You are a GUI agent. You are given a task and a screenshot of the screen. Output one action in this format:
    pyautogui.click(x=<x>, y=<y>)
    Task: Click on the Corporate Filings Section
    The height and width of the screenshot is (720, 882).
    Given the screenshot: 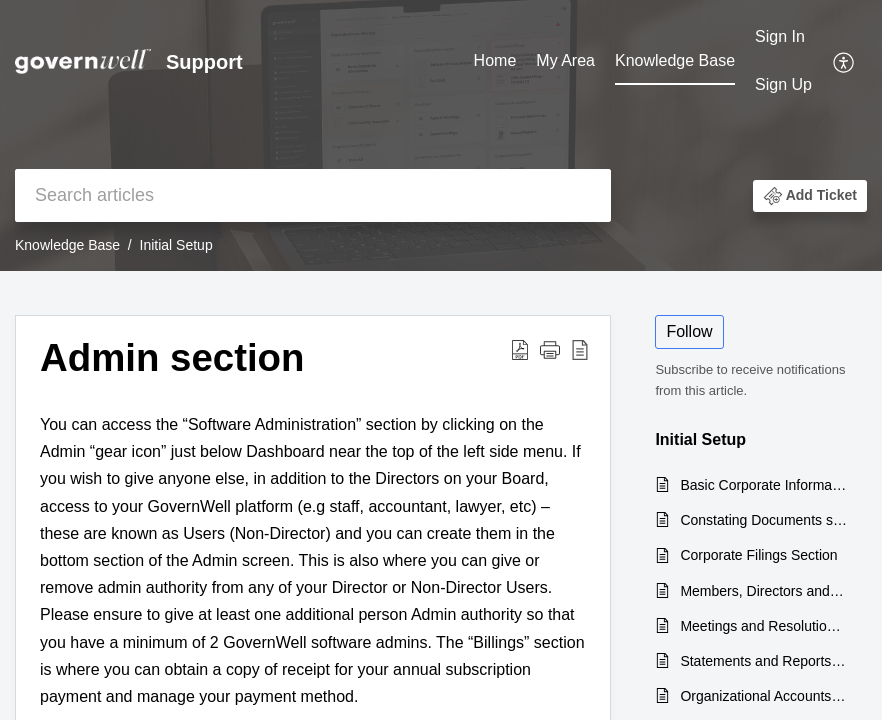 What is the action you would take?
    pyautogui.click(x=758, y=555)
    